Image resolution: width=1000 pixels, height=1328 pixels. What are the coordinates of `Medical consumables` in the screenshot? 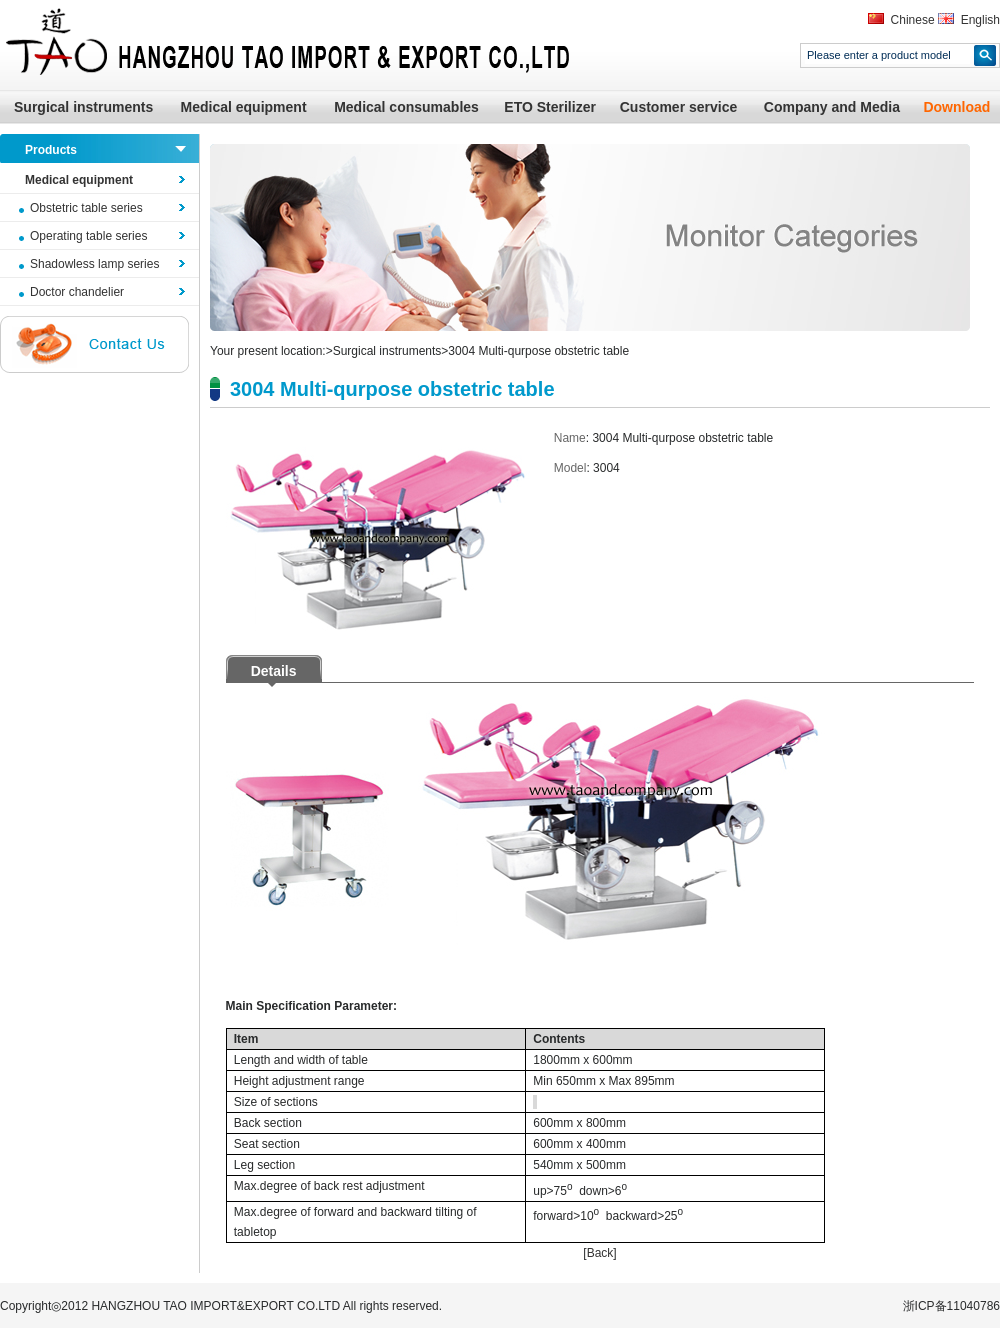 It's located at (406, 107).